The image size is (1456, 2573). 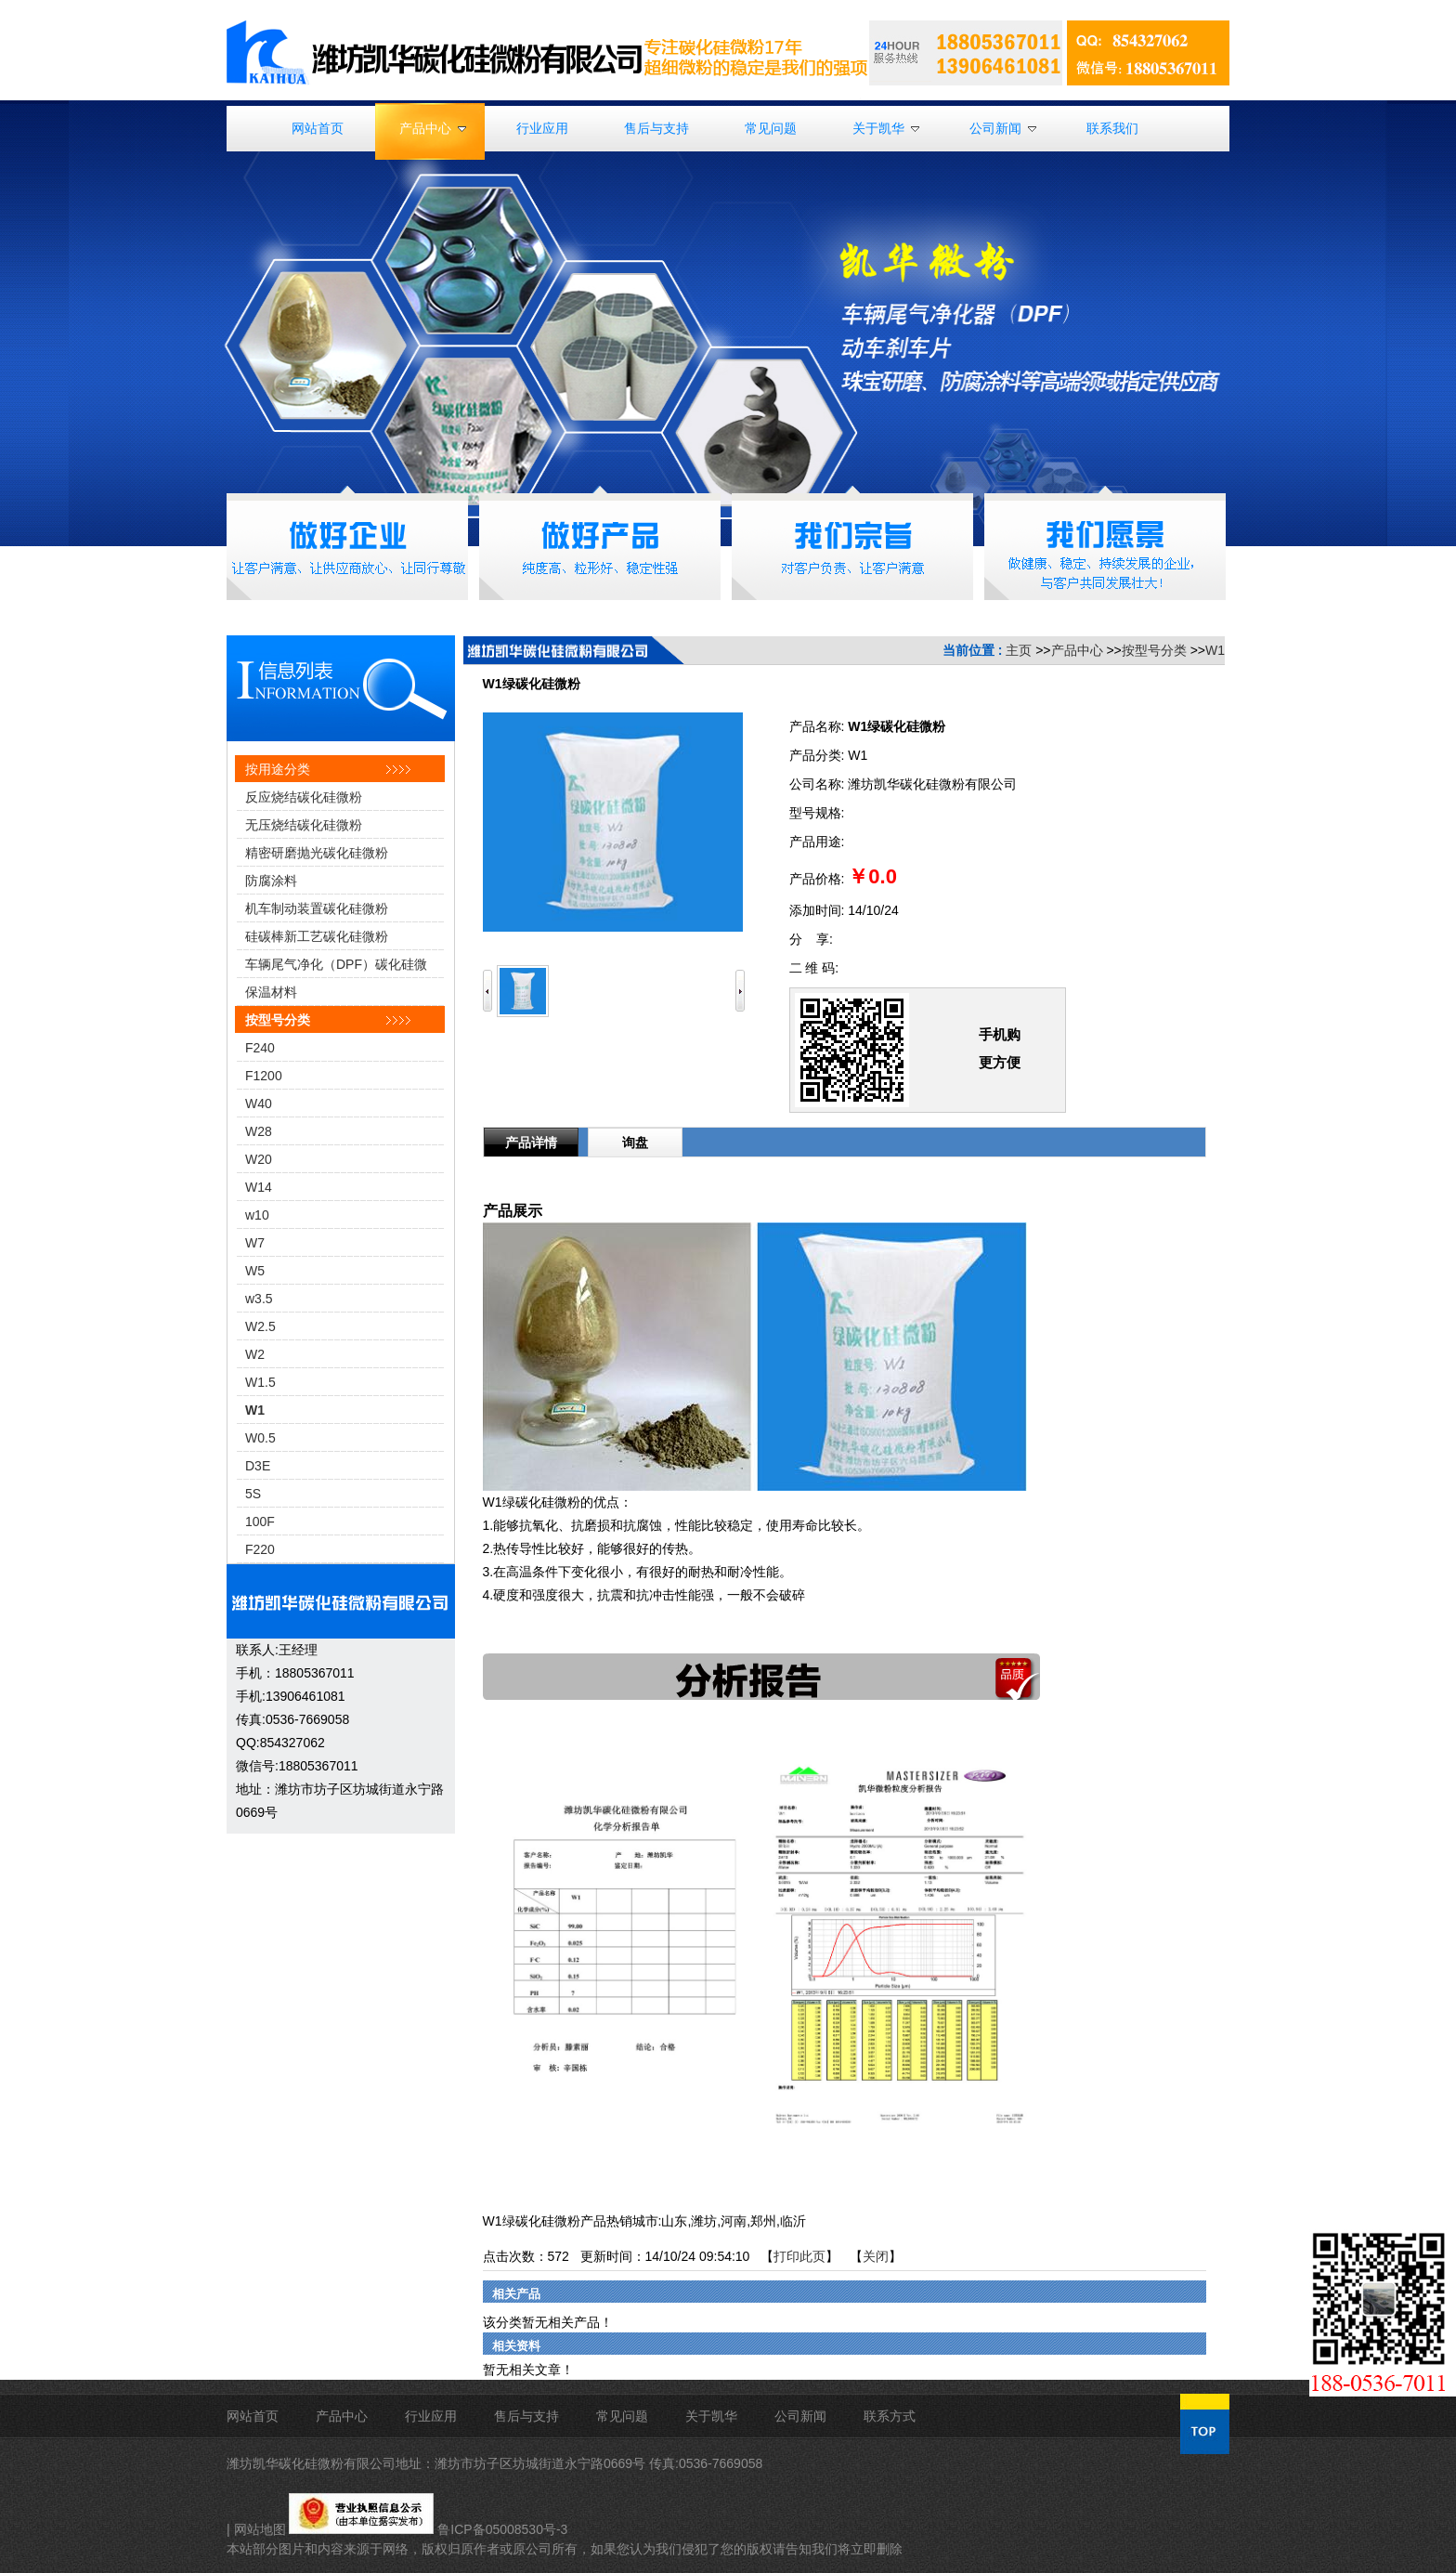 I want to click on 售后与支持, so click(x=526, y=2416).